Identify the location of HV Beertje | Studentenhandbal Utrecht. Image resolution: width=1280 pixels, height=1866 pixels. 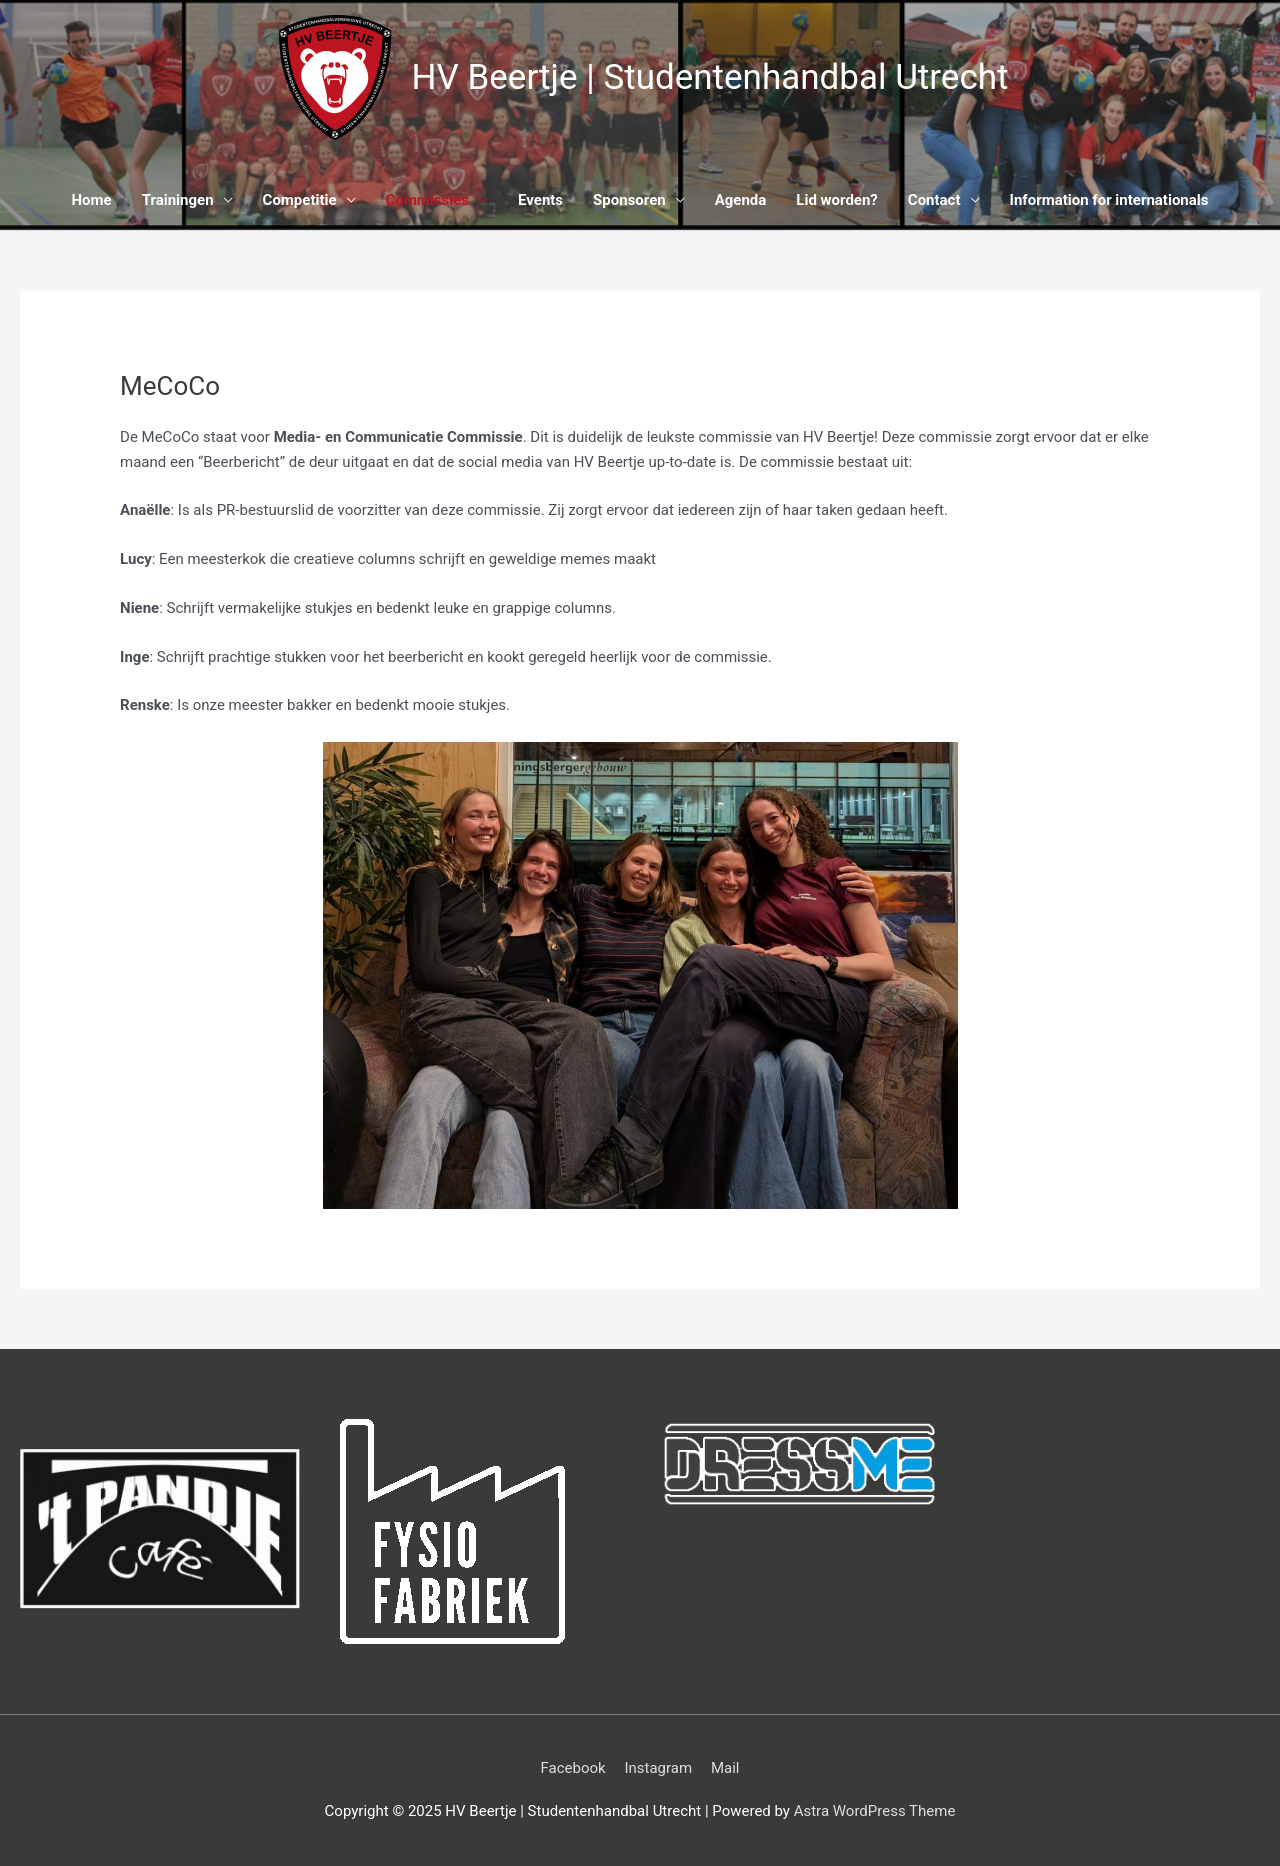
(710, 77).